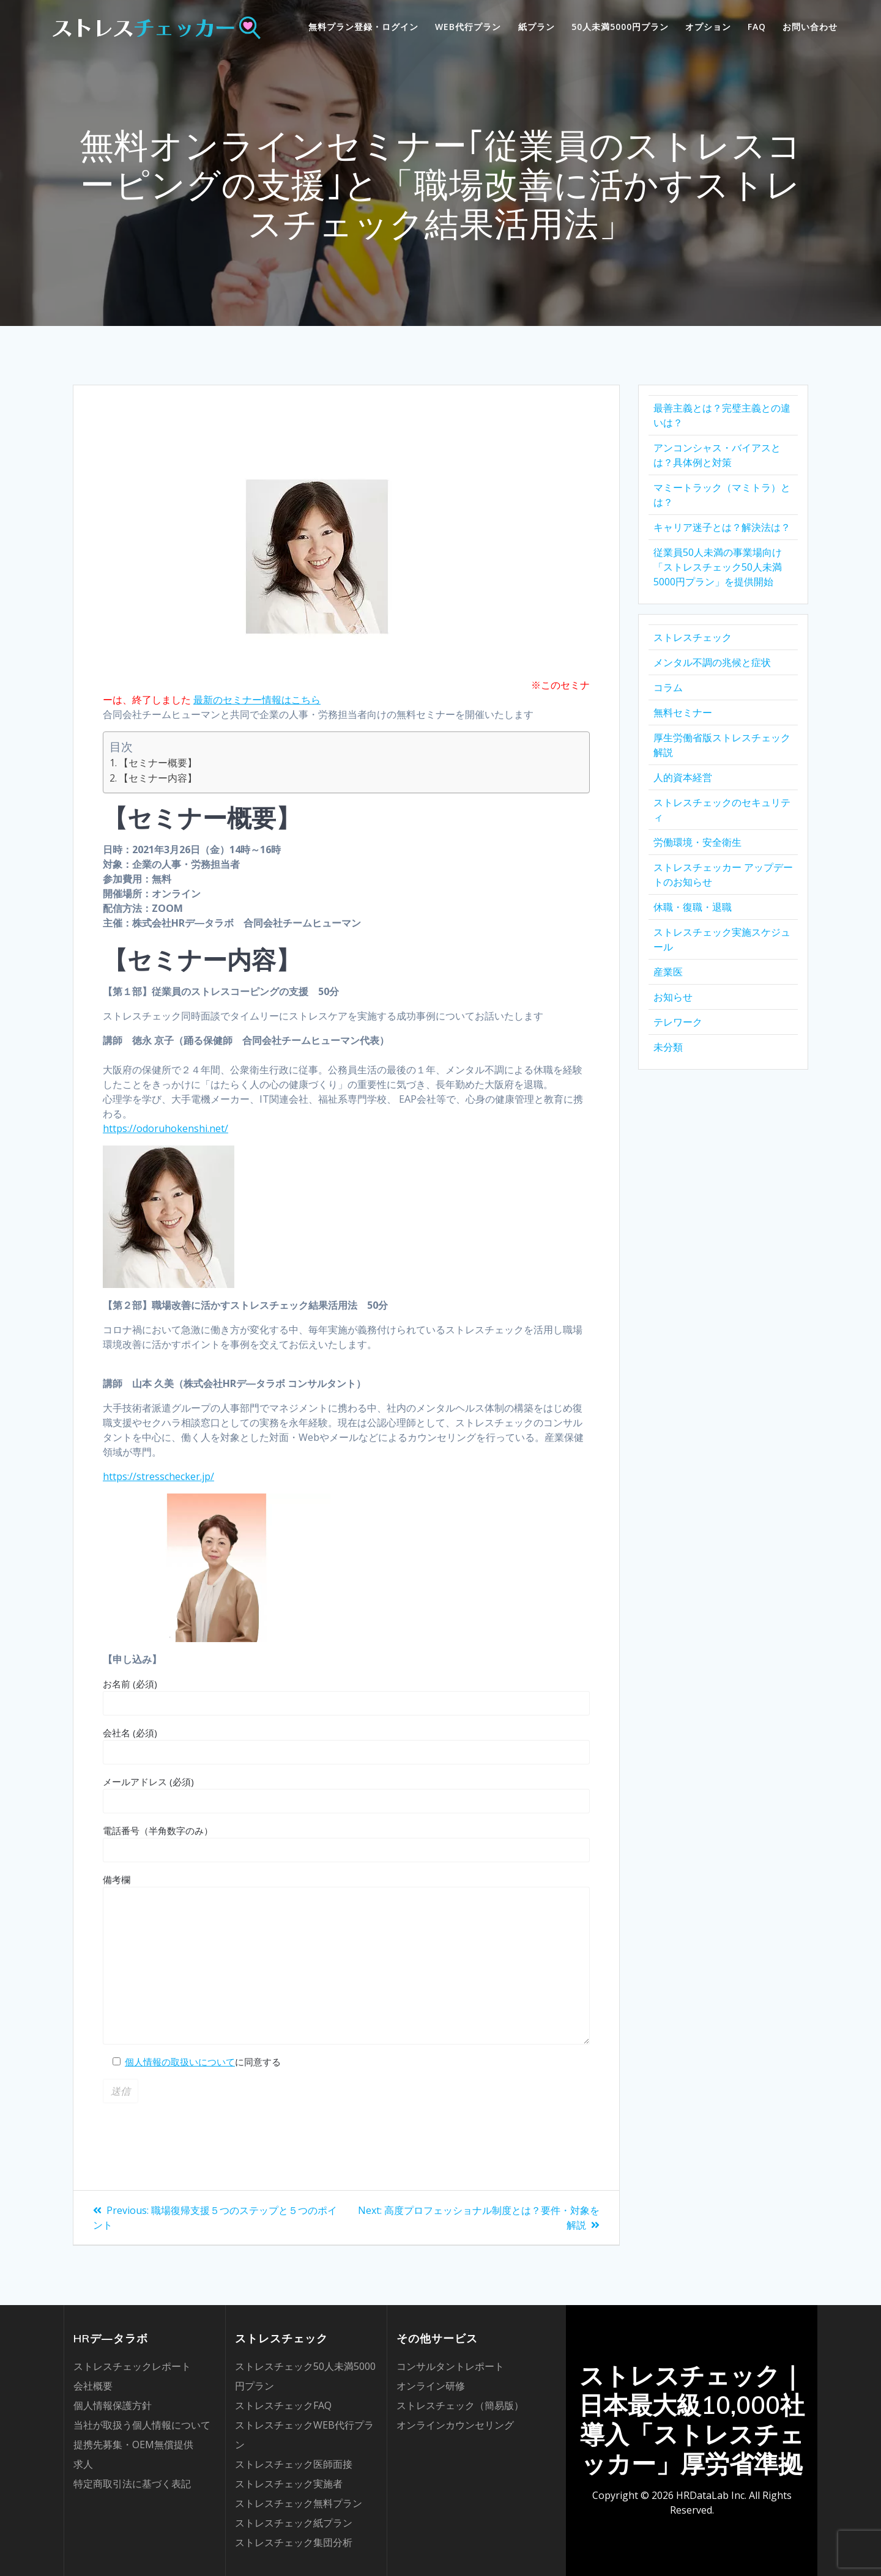  Describe the element at coordinates (293, 2523) in the screenshot. I see `ストレスチェック紙プラン` at that location.